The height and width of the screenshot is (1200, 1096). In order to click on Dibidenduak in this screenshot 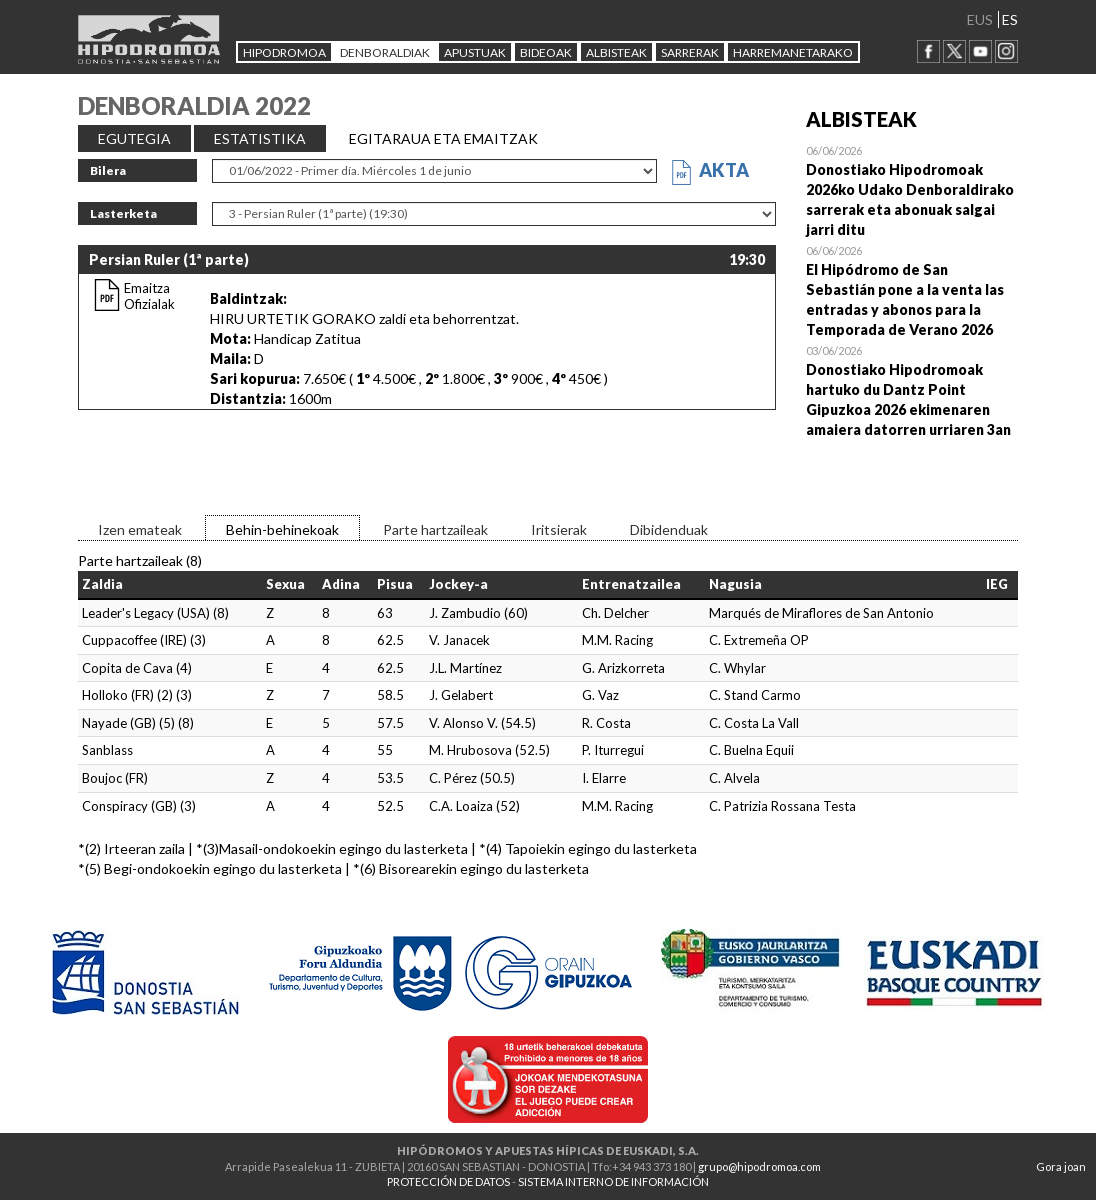, I will do `click(669, 529)`.